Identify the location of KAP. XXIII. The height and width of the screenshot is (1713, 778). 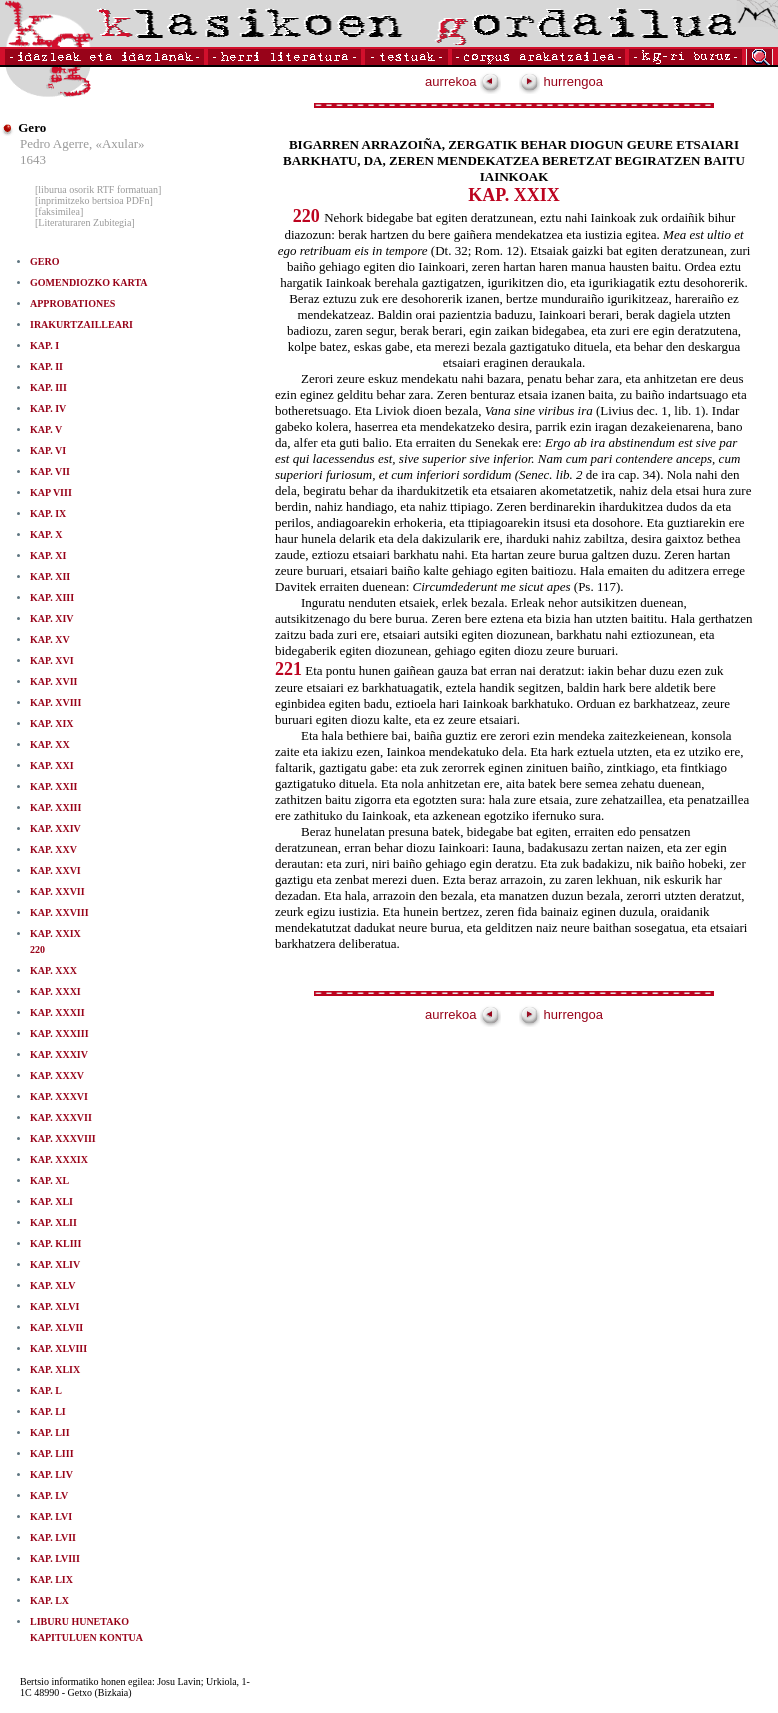
(55, 807).